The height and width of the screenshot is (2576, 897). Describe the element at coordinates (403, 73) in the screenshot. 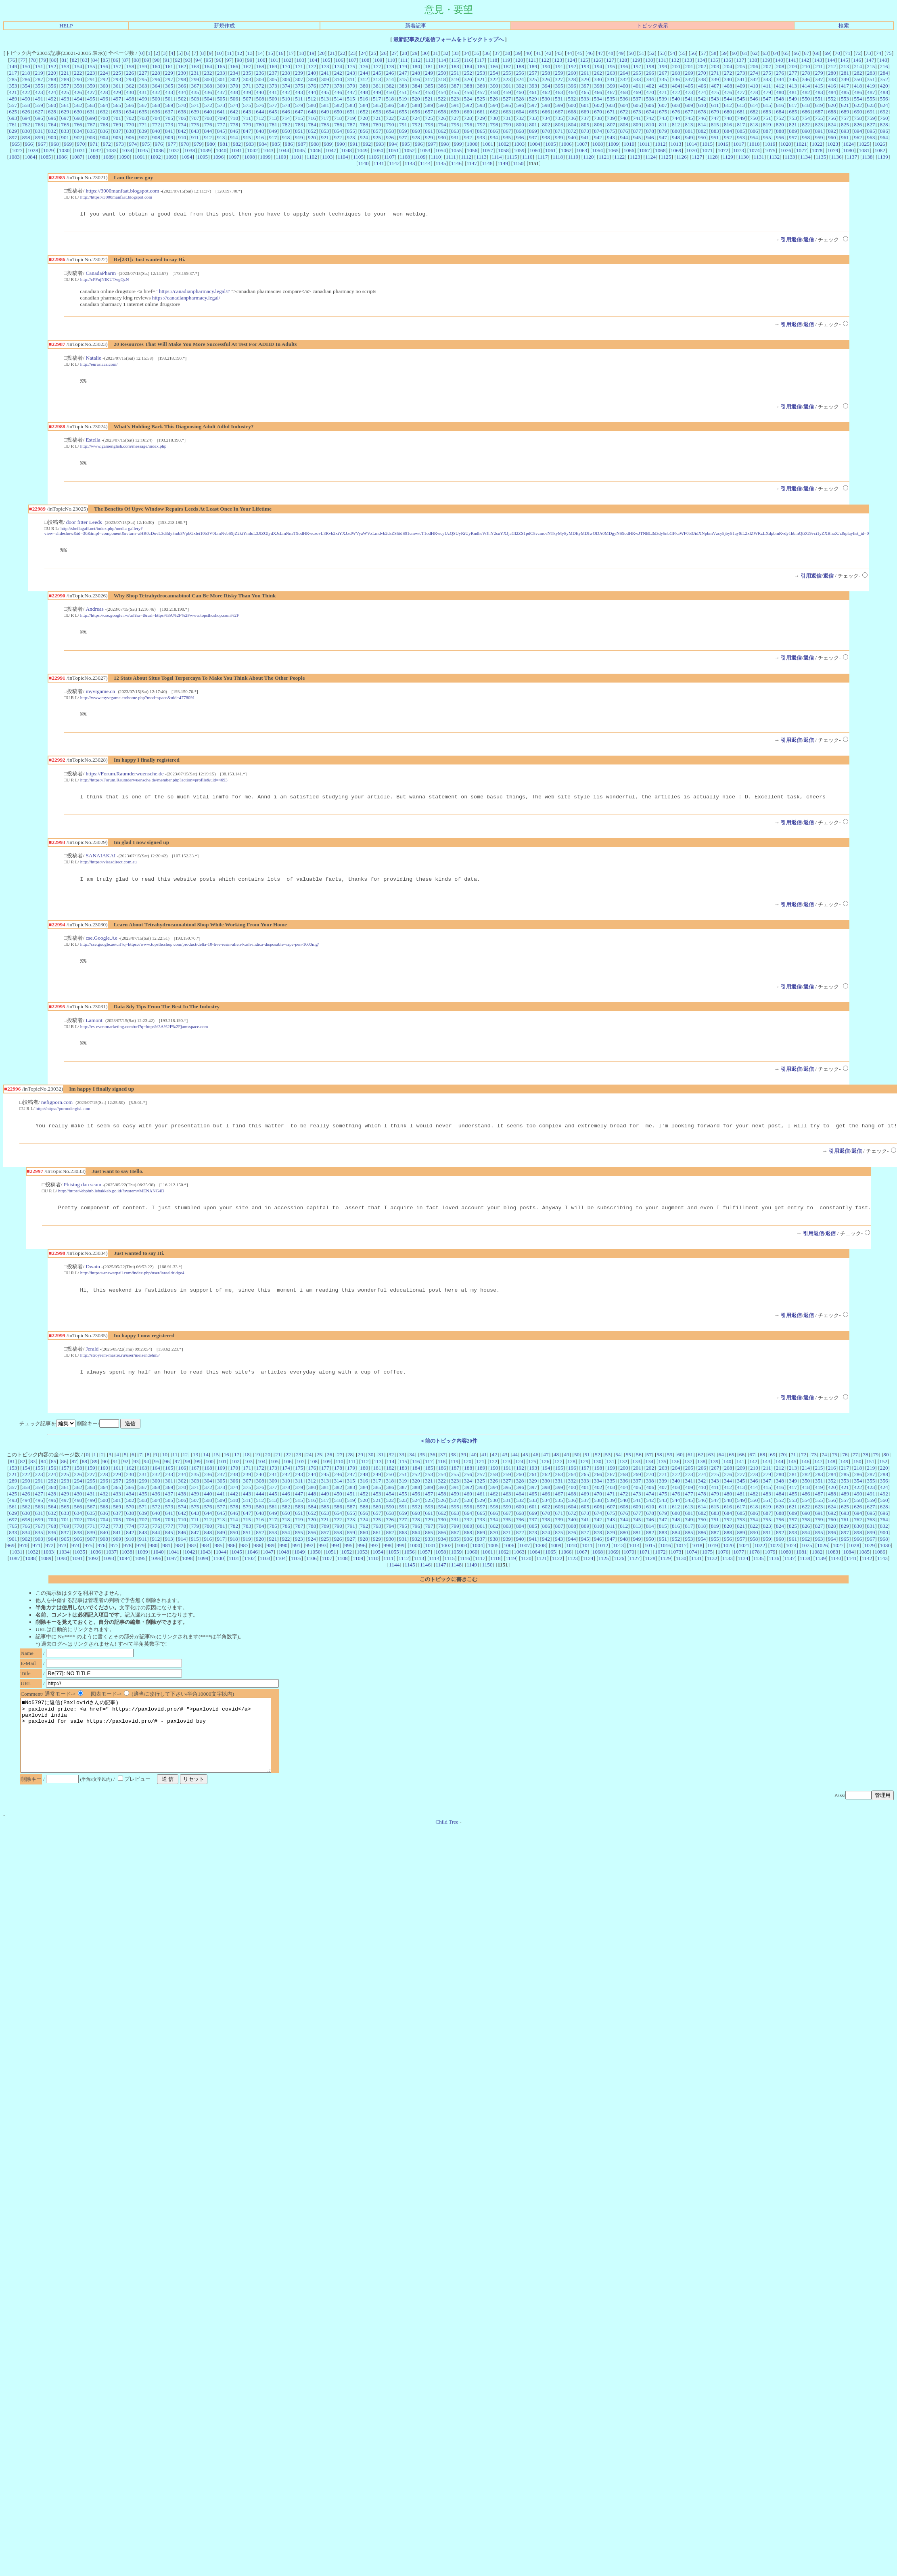

I see `247` at that location.